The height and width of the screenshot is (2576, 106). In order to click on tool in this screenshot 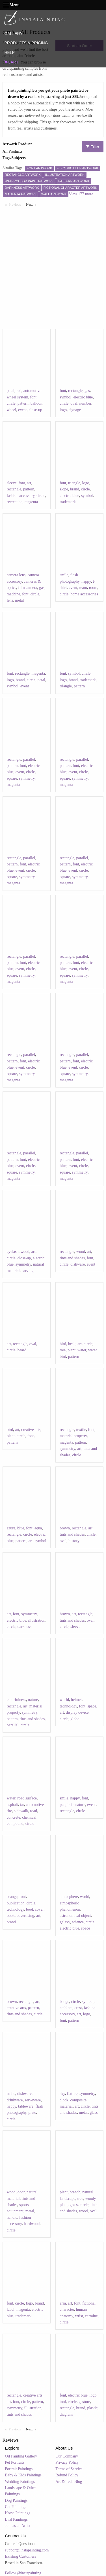, I will do `click(63, 2402)`.